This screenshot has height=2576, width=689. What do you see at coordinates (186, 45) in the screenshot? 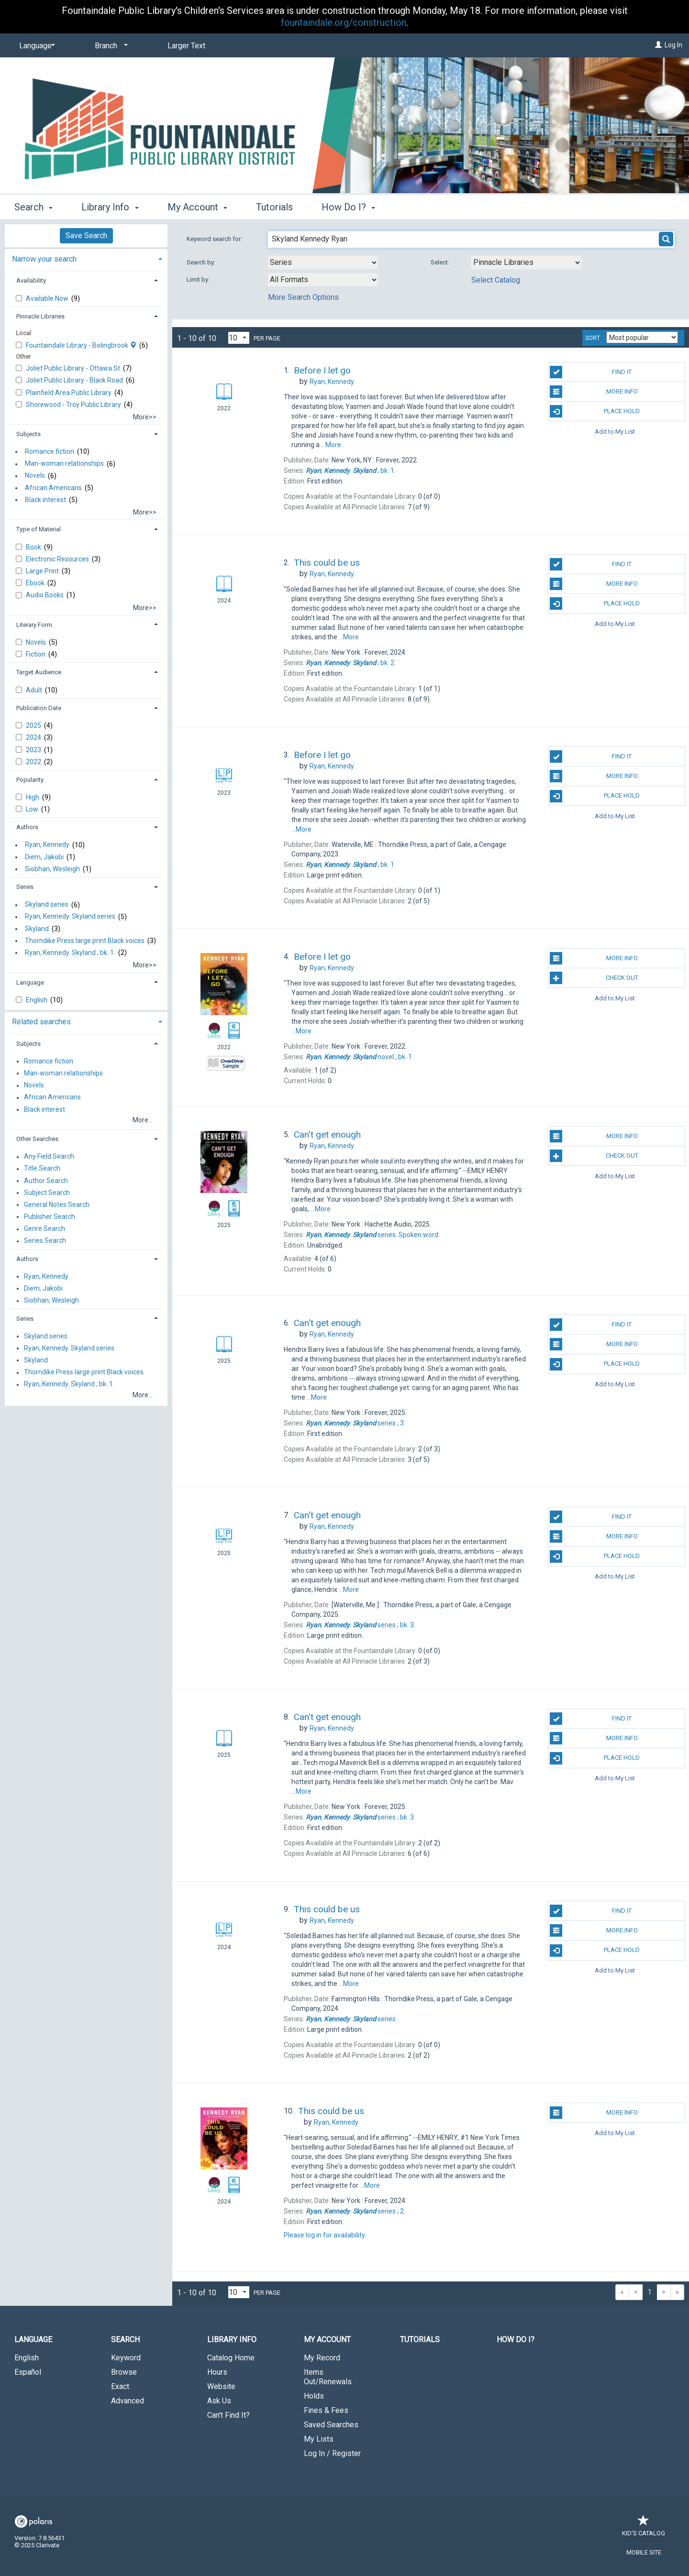
I see `Larger Text` at bounding box center [186, 45].